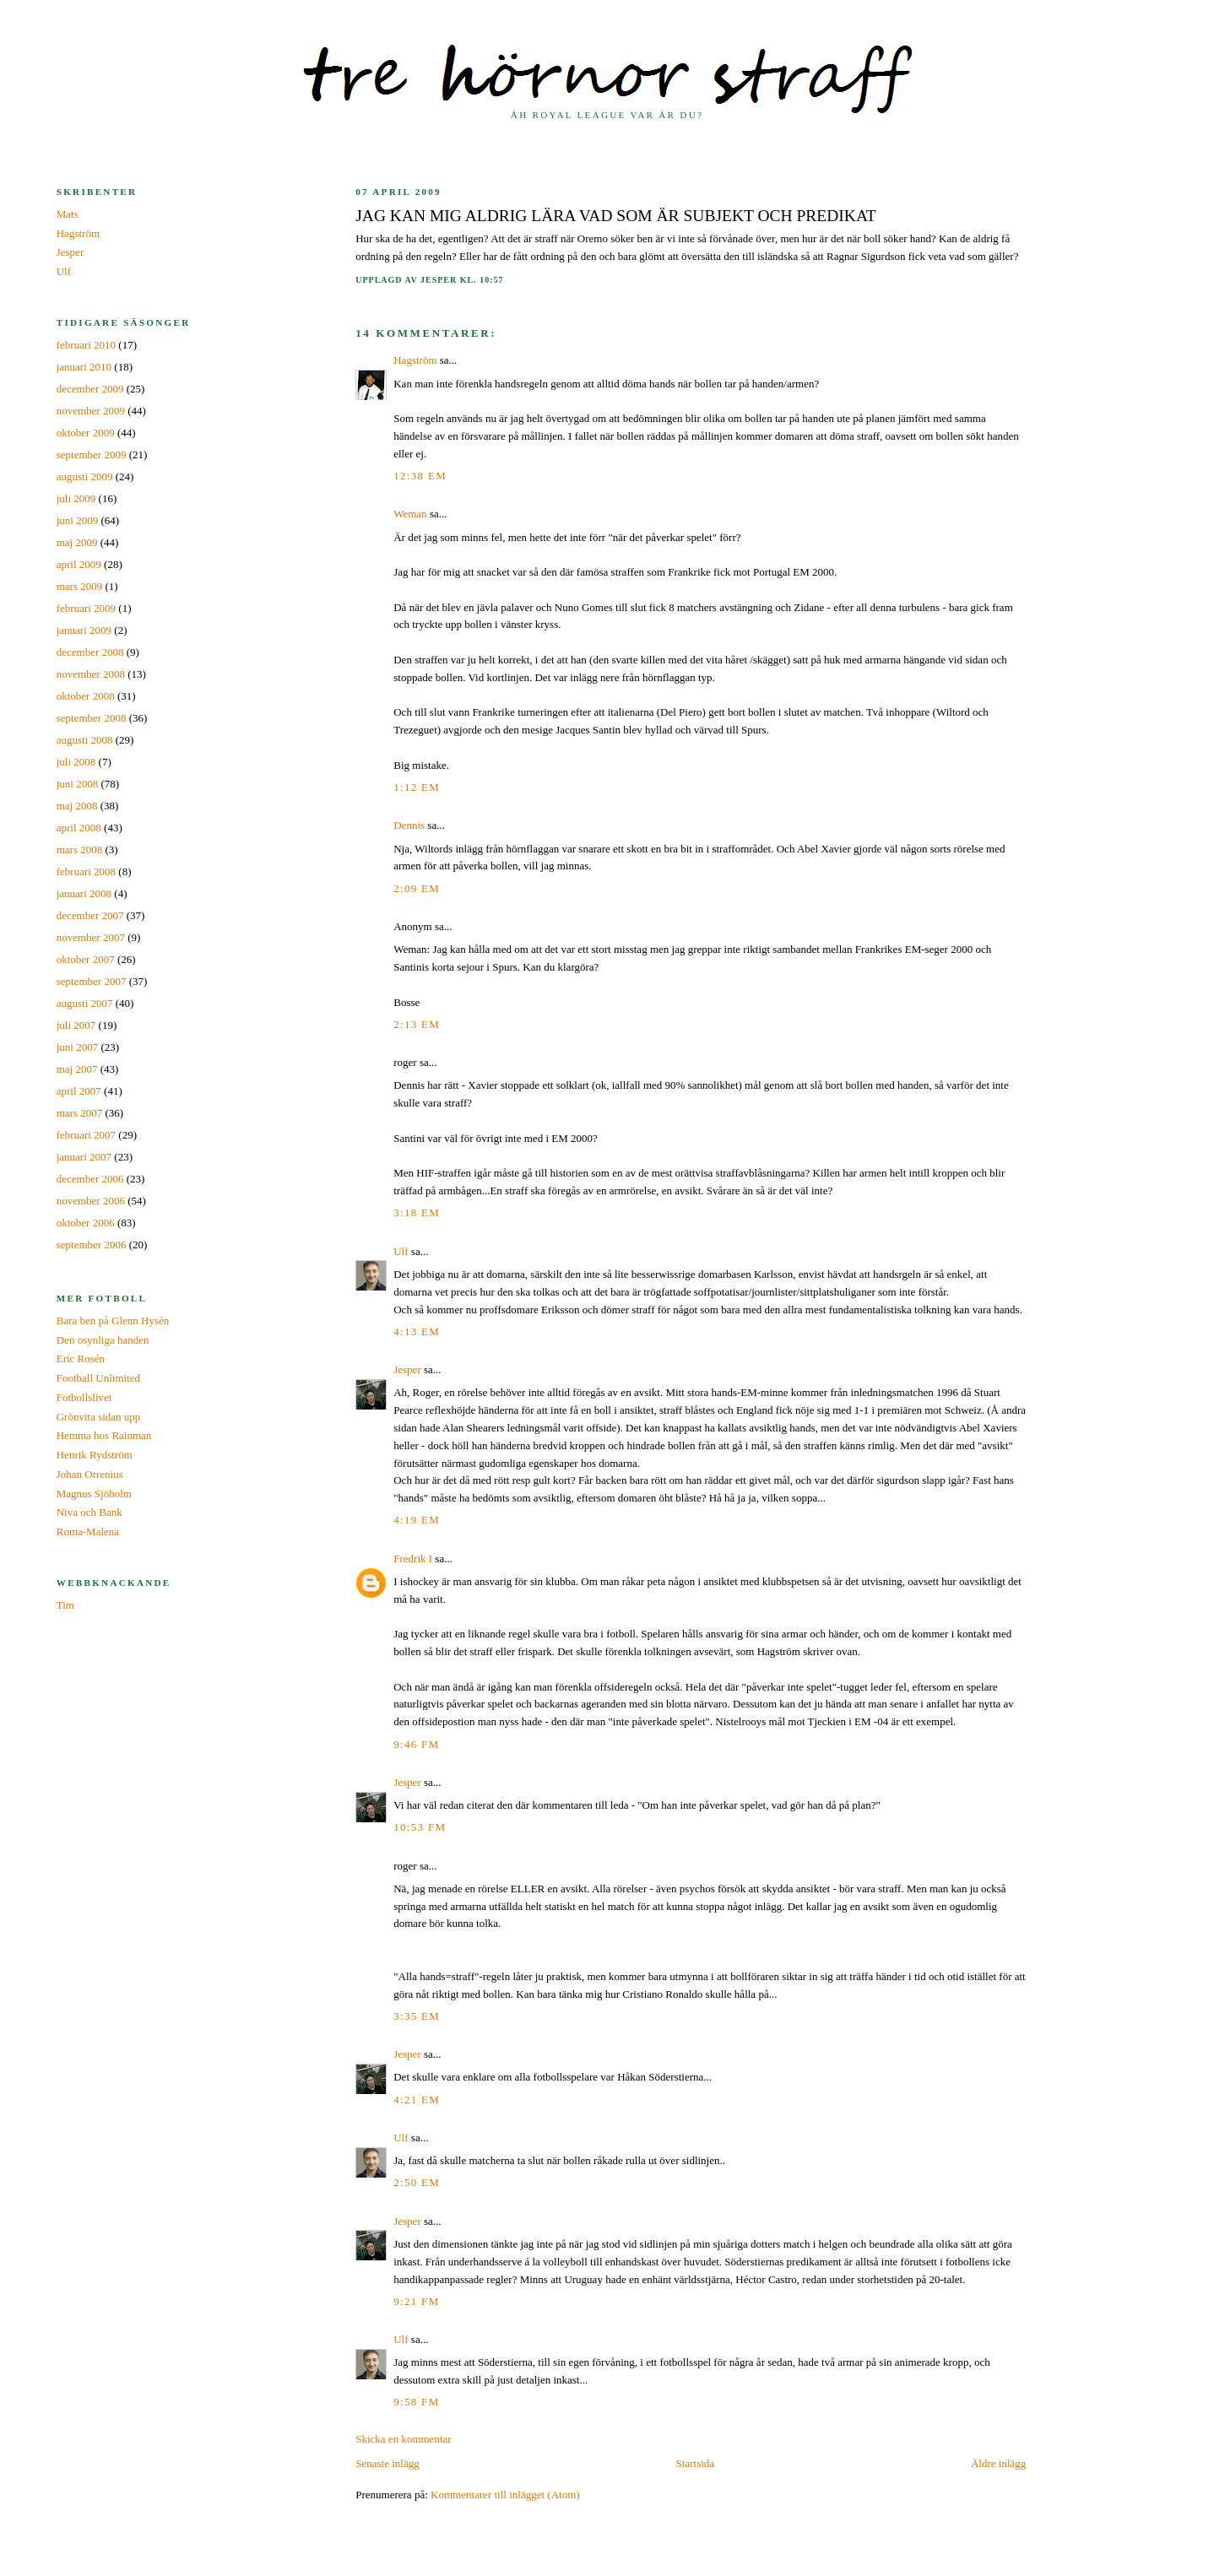 The width and height of the screenshot is (1214, 2576). What do you see at coordinates (79, 827) in the screenshot?
I see `april 2008` at bounding box center [79, 827].